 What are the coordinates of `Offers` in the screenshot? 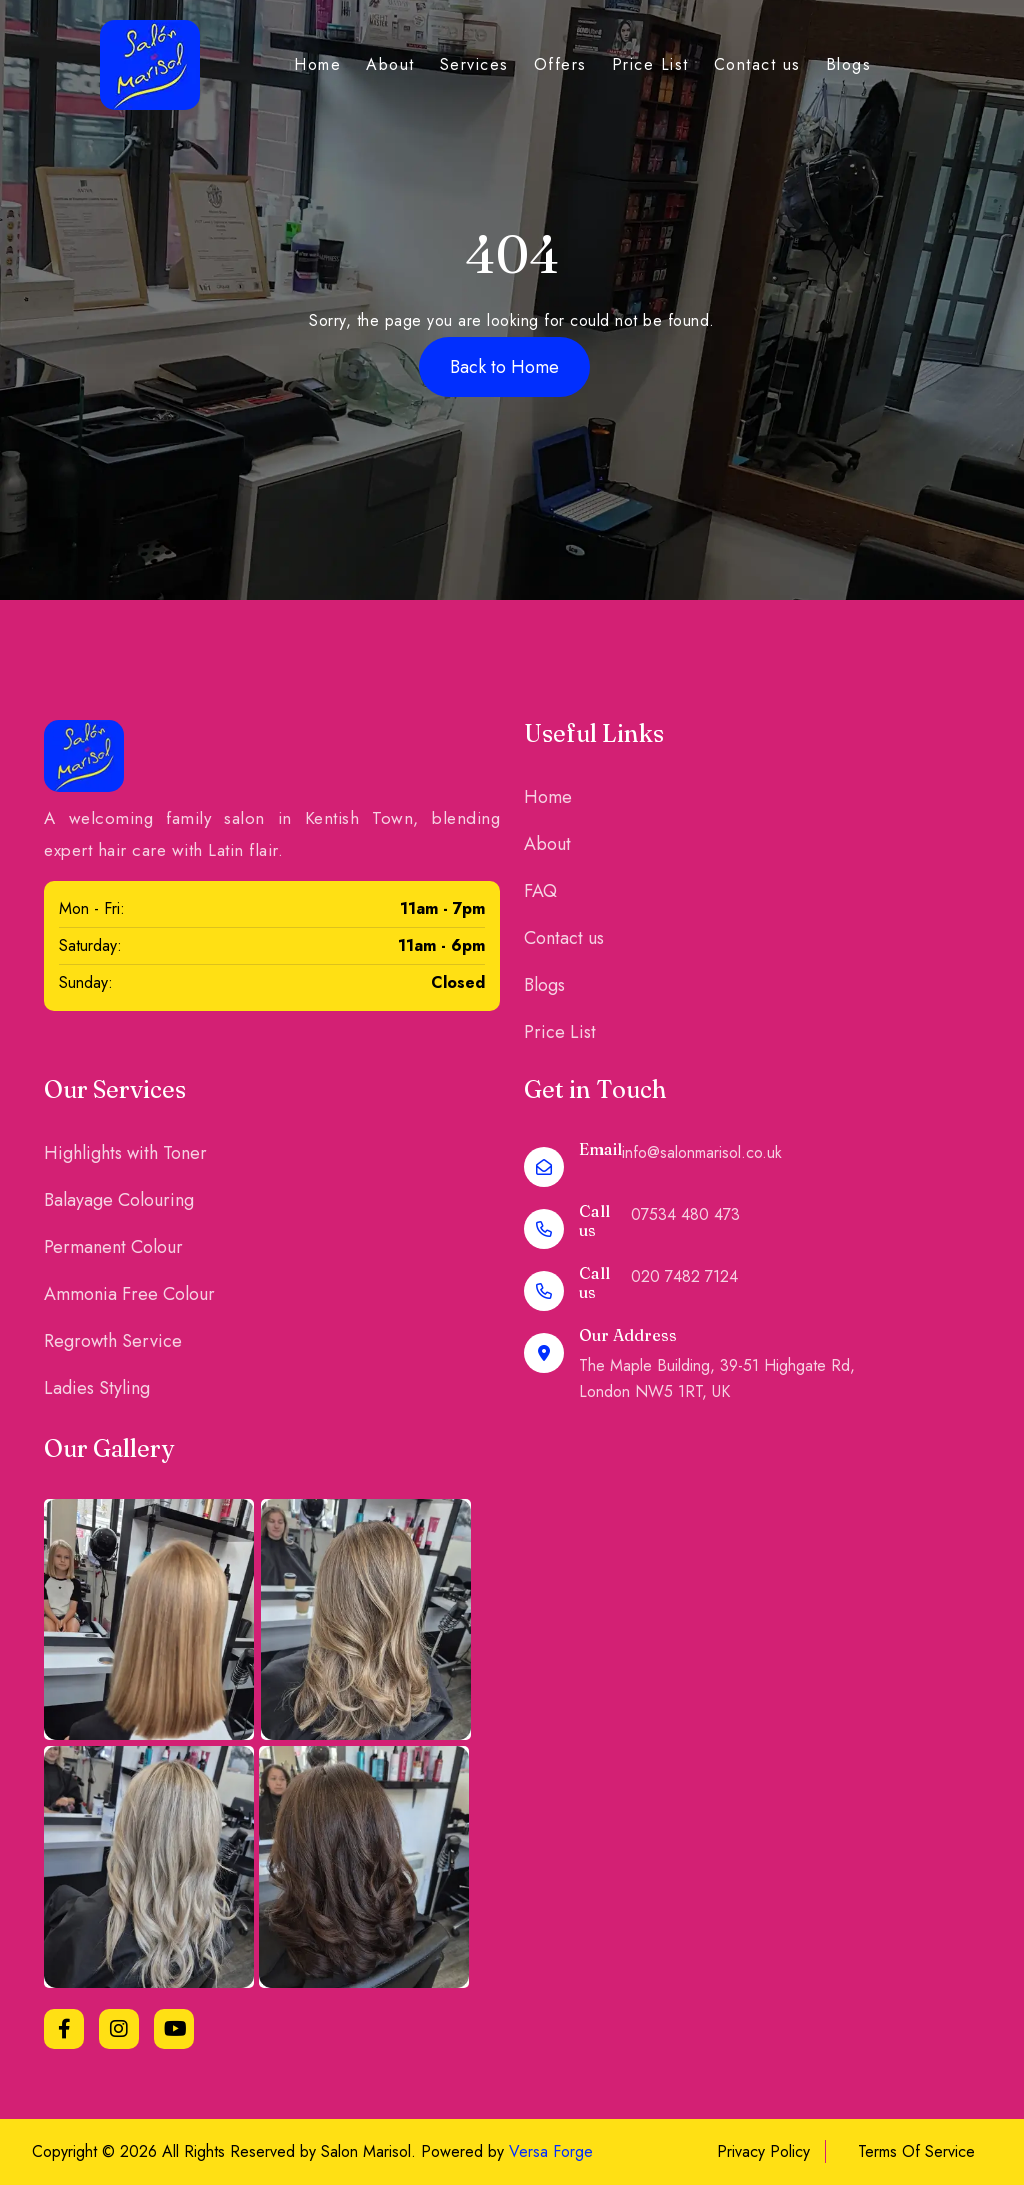 It's located at (560, 64).